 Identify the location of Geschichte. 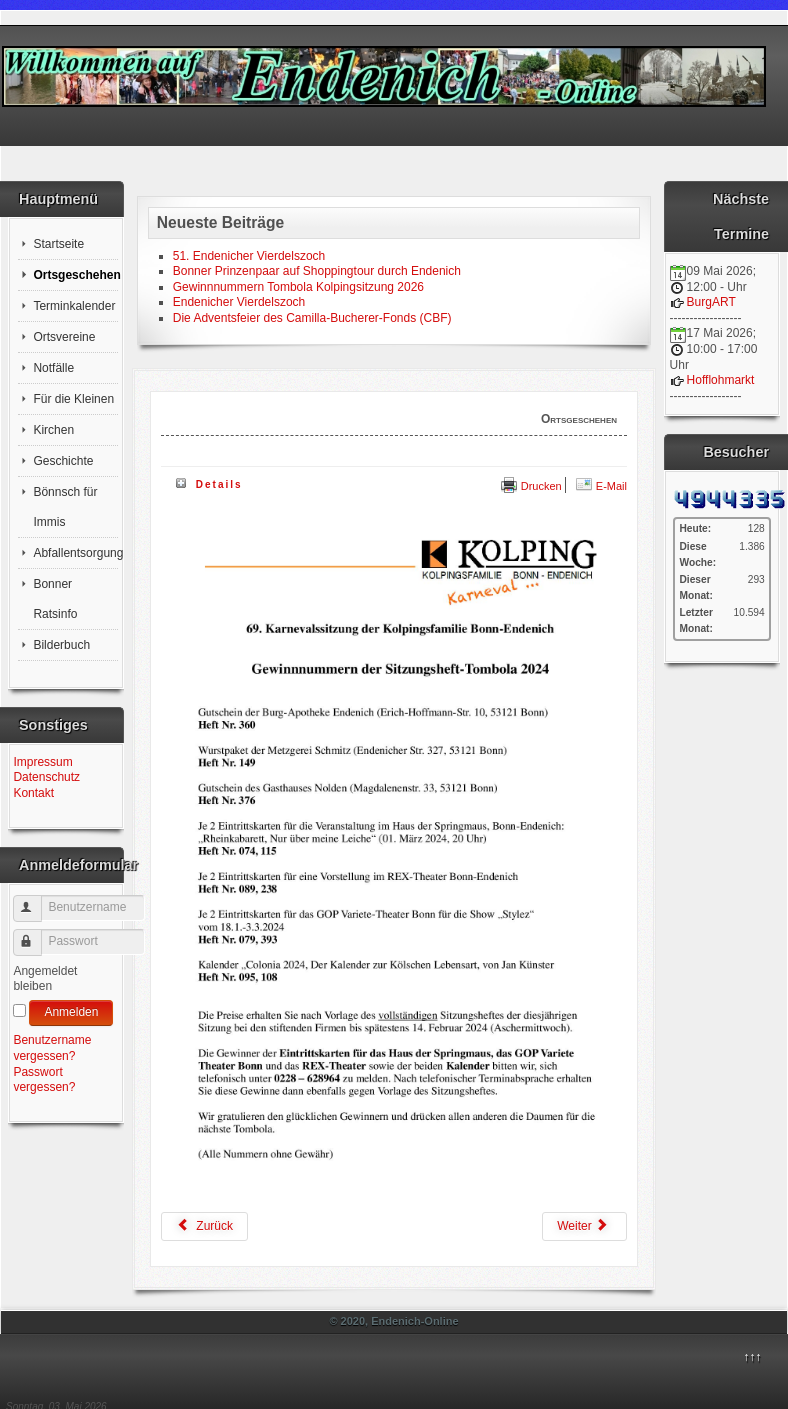
(63, 461).